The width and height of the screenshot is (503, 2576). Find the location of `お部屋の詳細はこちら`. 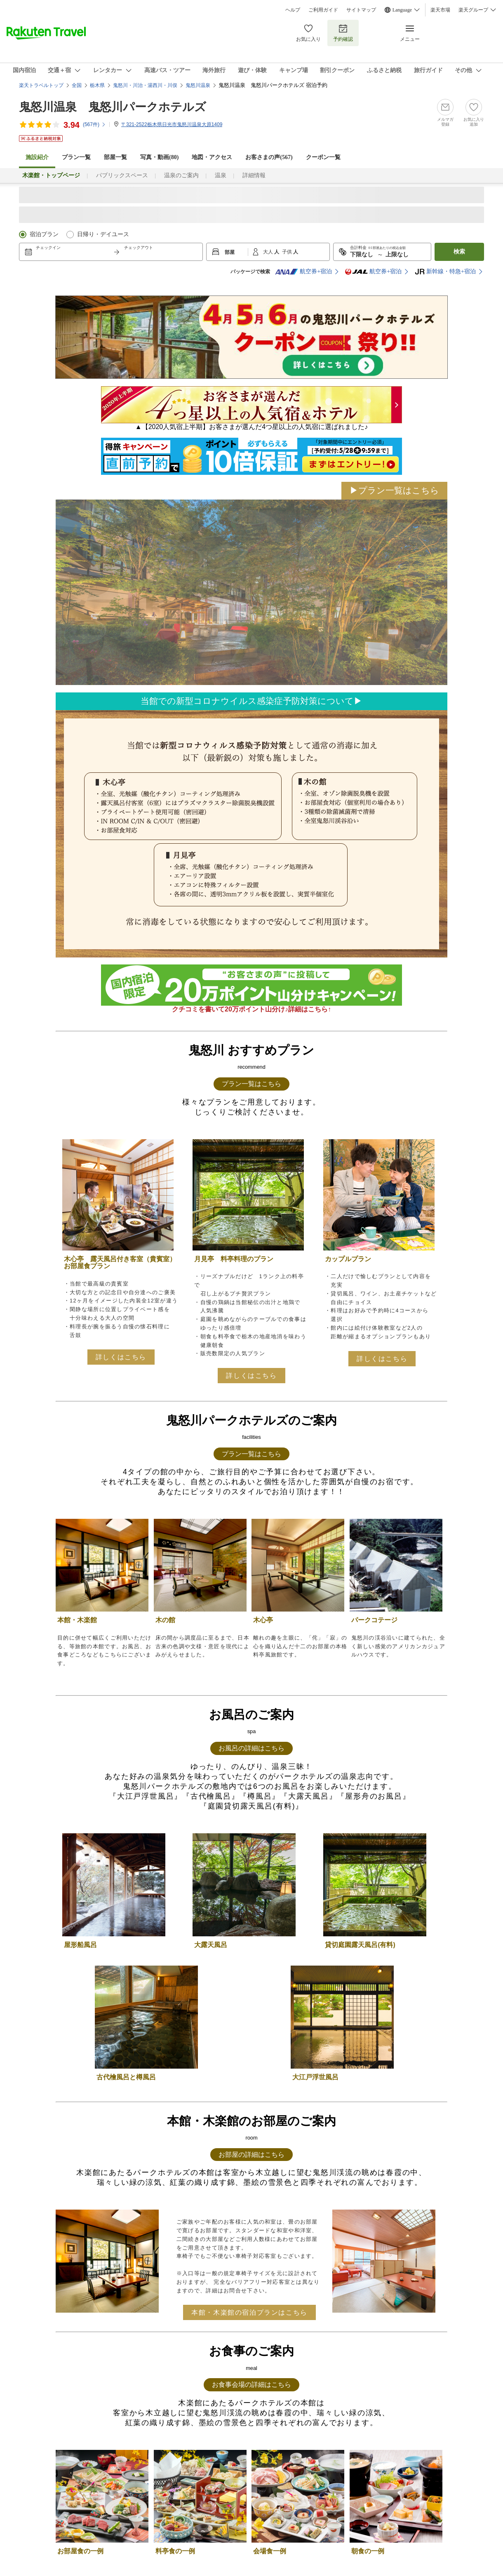

お部屋の詳細はこちら is located at coordinates (251, 2154).